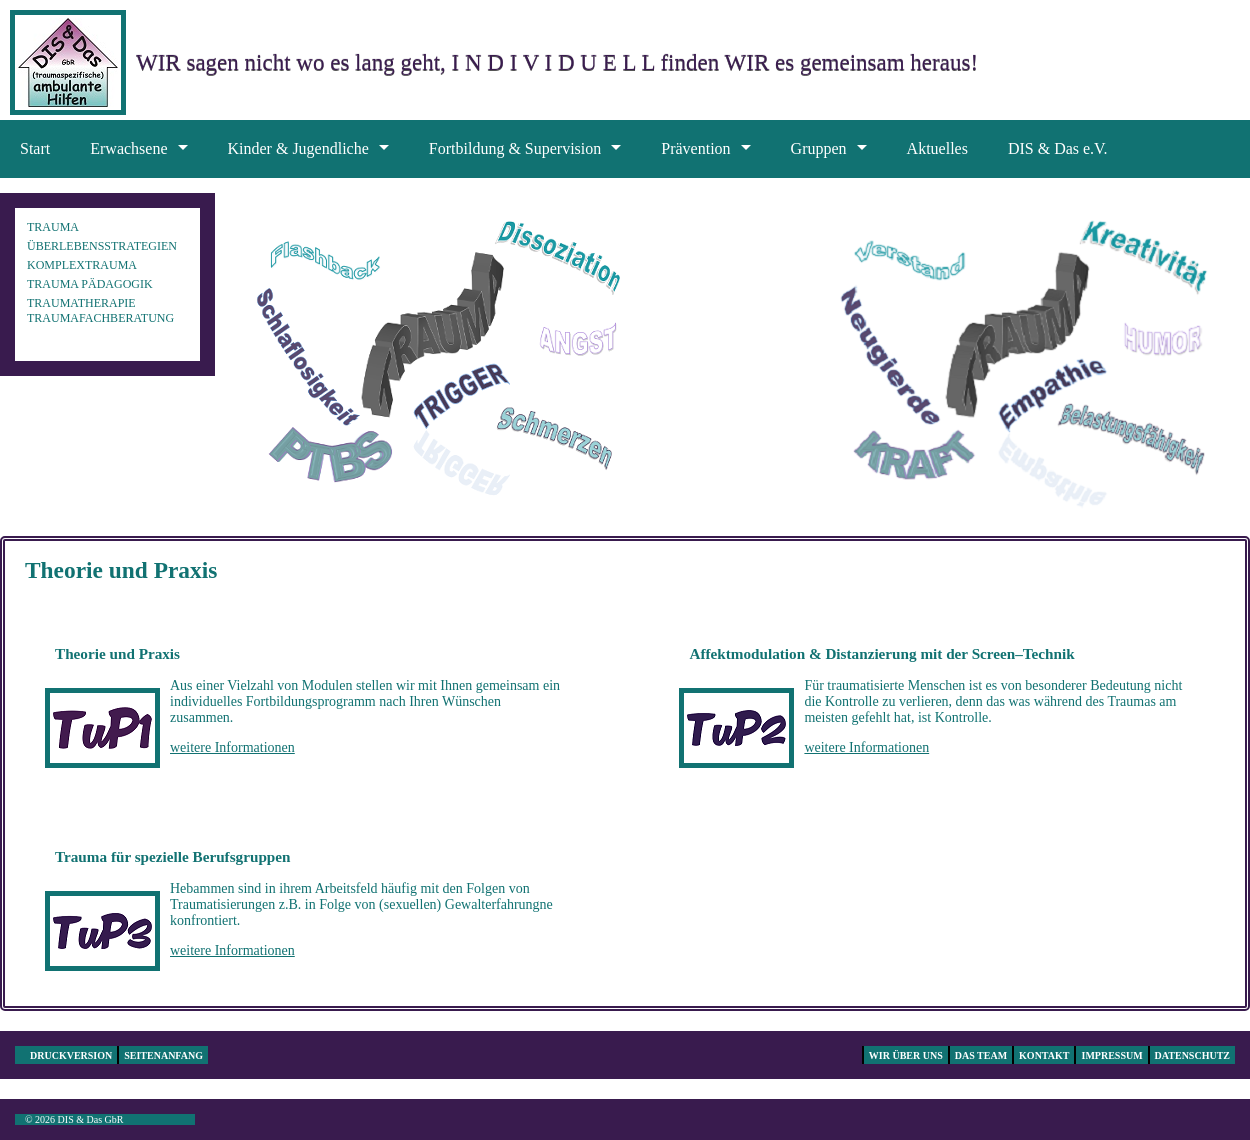 This screenshot has width=1250, height=1140. I want to click on weitere Informationen, so click(232, 747).